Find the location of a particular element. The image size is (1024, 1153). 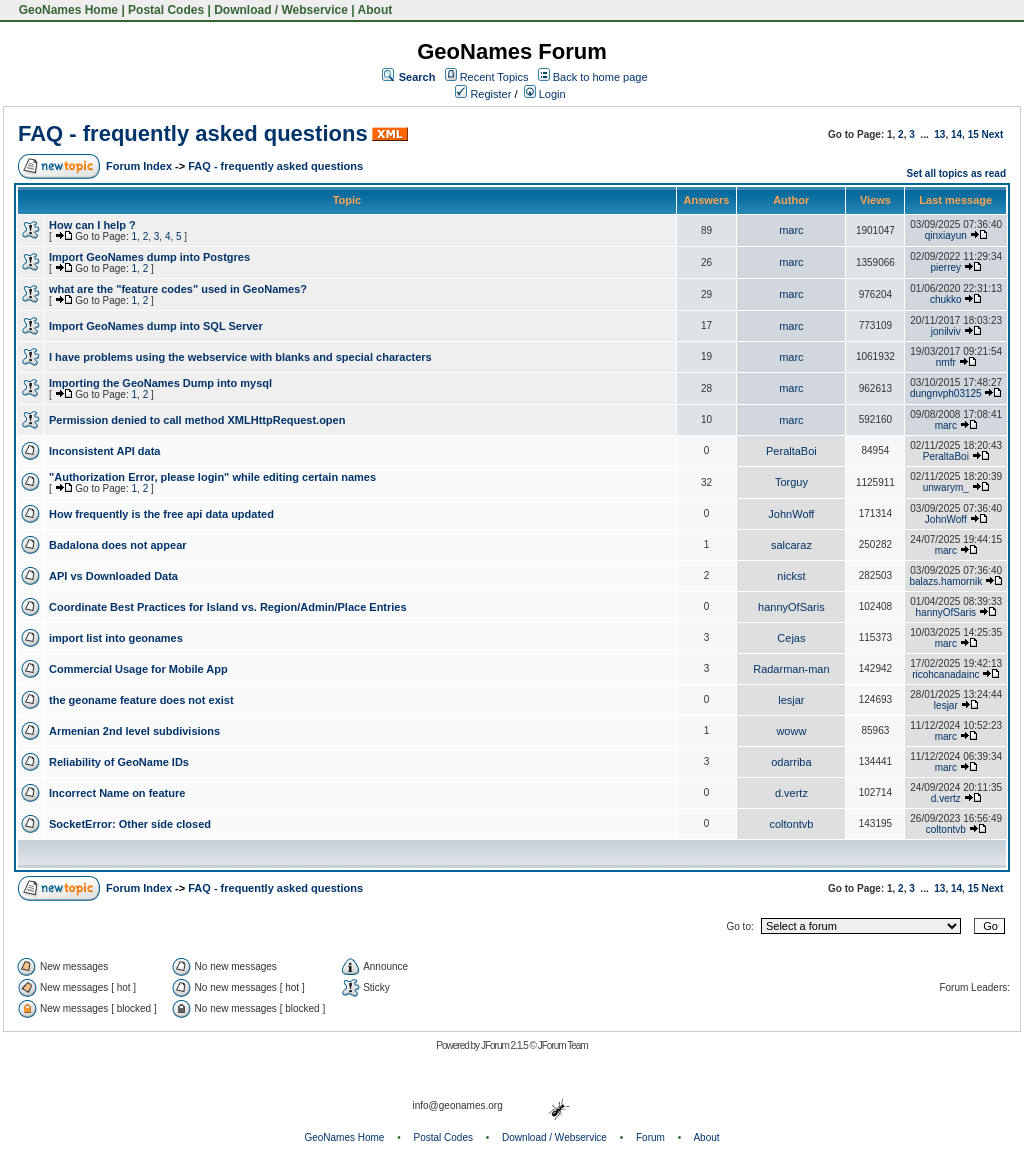

chukko is located at coordinates (946, 299).